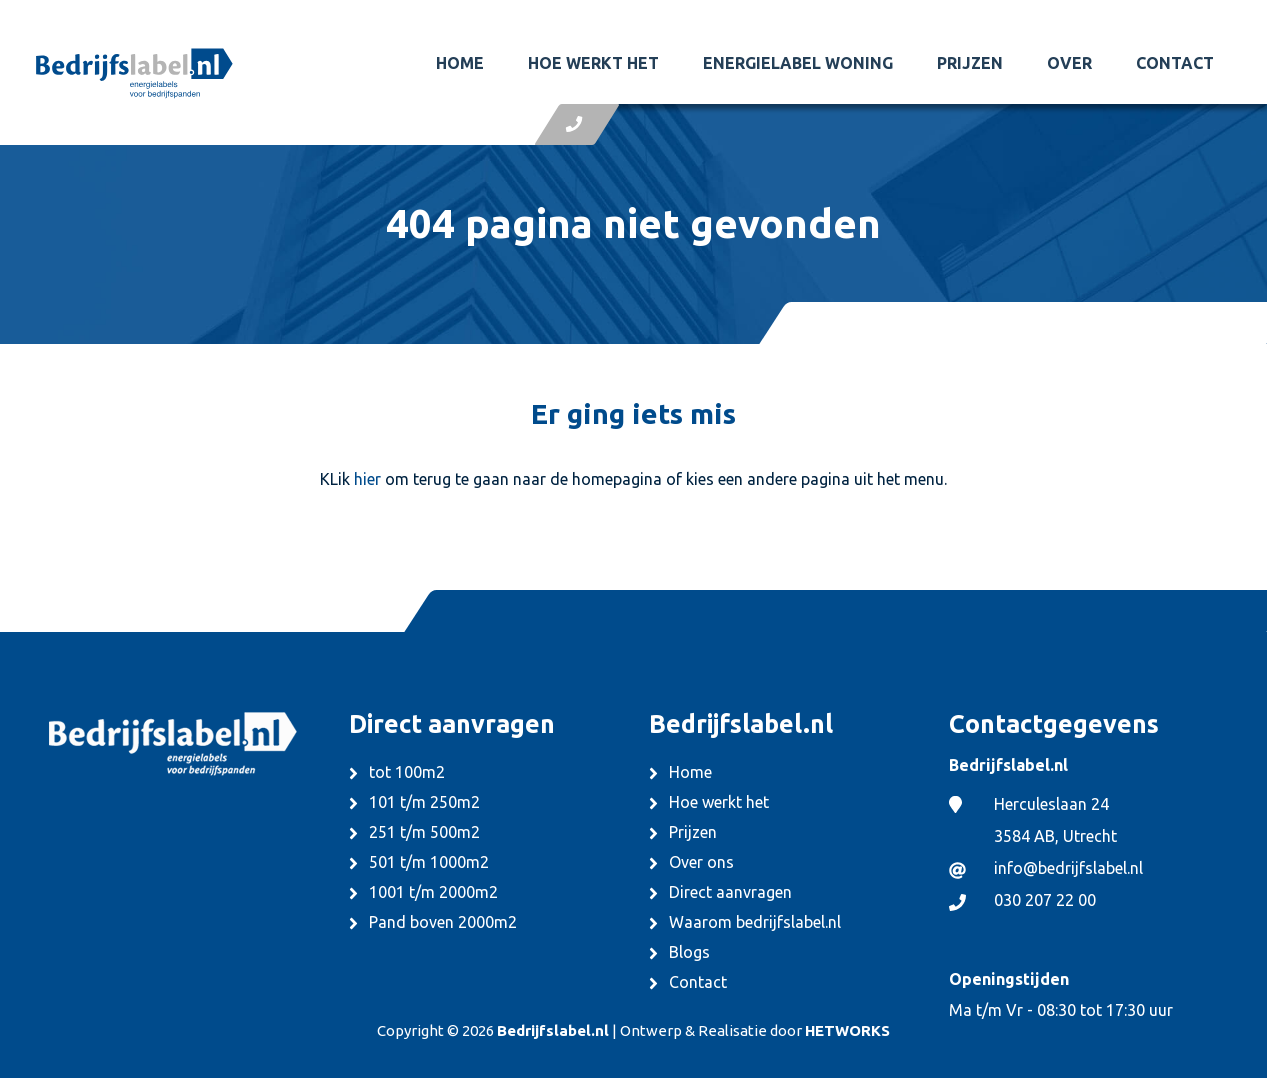 The image size is (1267, 1078). Describe the element at coordinates (424, 802) in the screenshot. I see `101 t/m 250m2` at that location.